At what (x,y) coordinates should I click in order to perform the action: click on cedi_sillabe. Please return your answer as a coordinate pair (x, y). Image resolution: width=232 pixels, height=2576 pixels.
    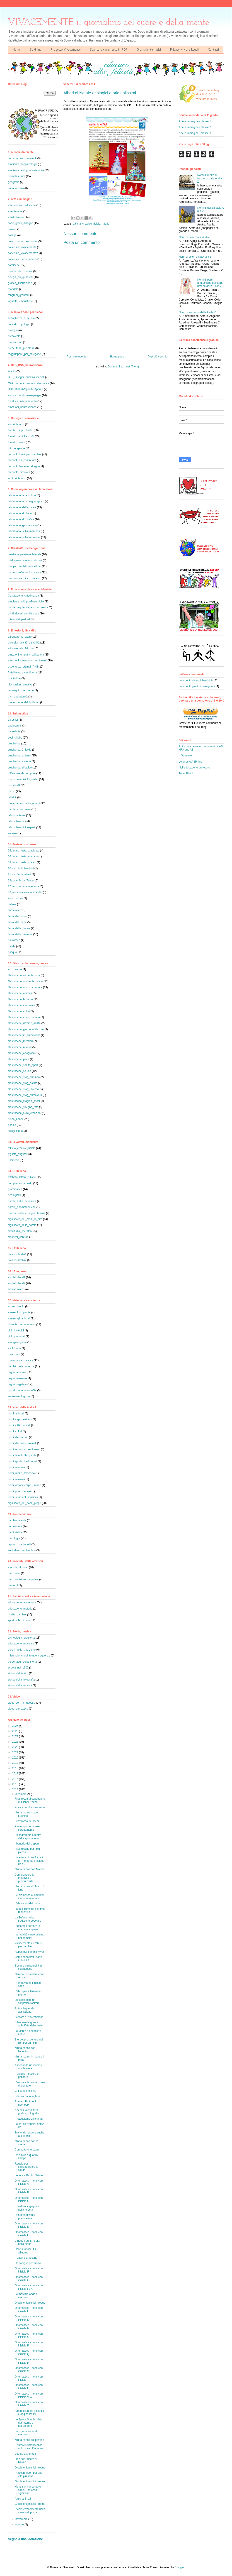
    Looking at the image, I should click on (15, 737).